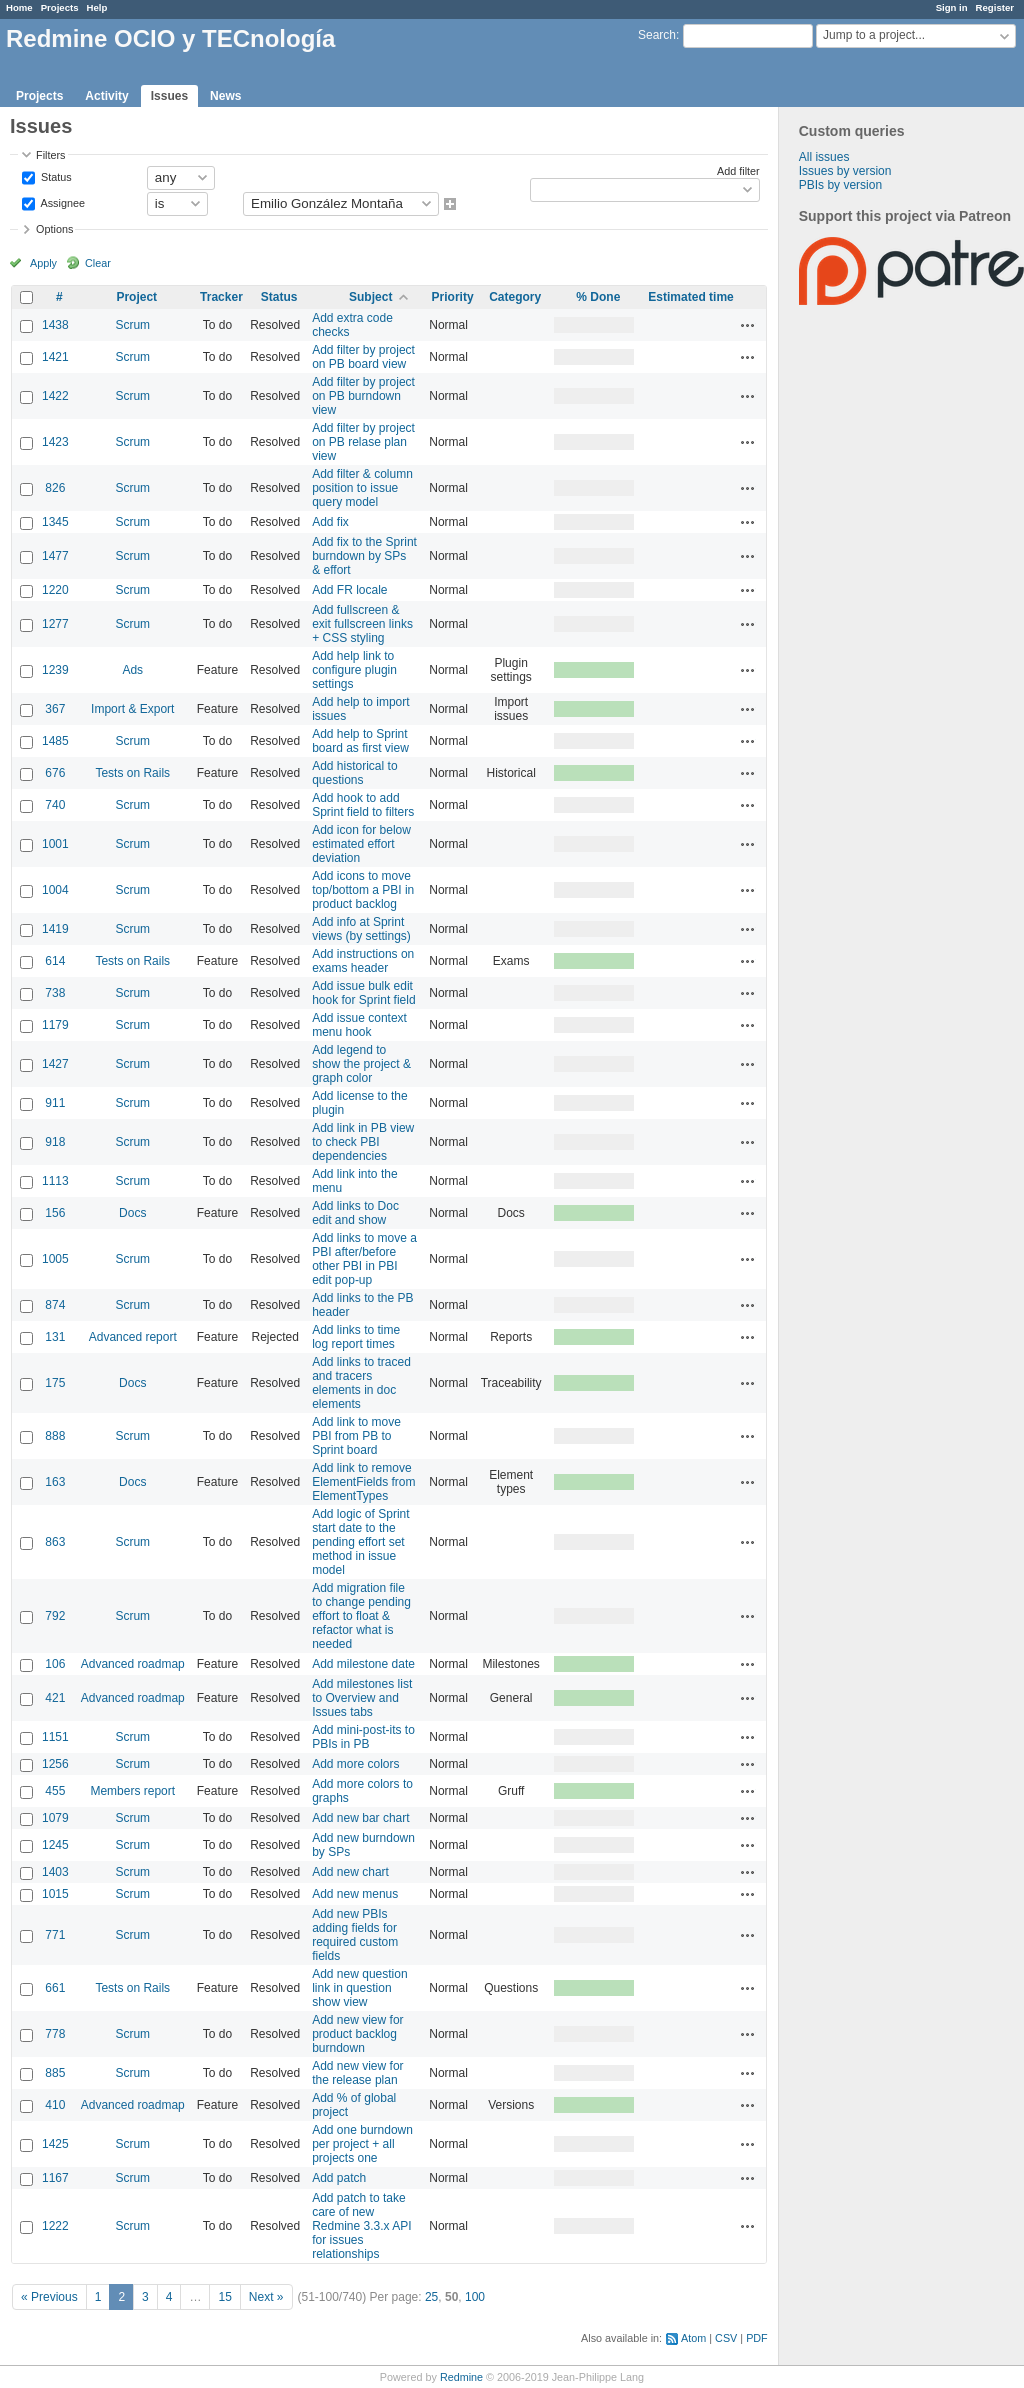 This screenshot has width=1024, height=2388. I want to click on 792, so click(55, 1616).